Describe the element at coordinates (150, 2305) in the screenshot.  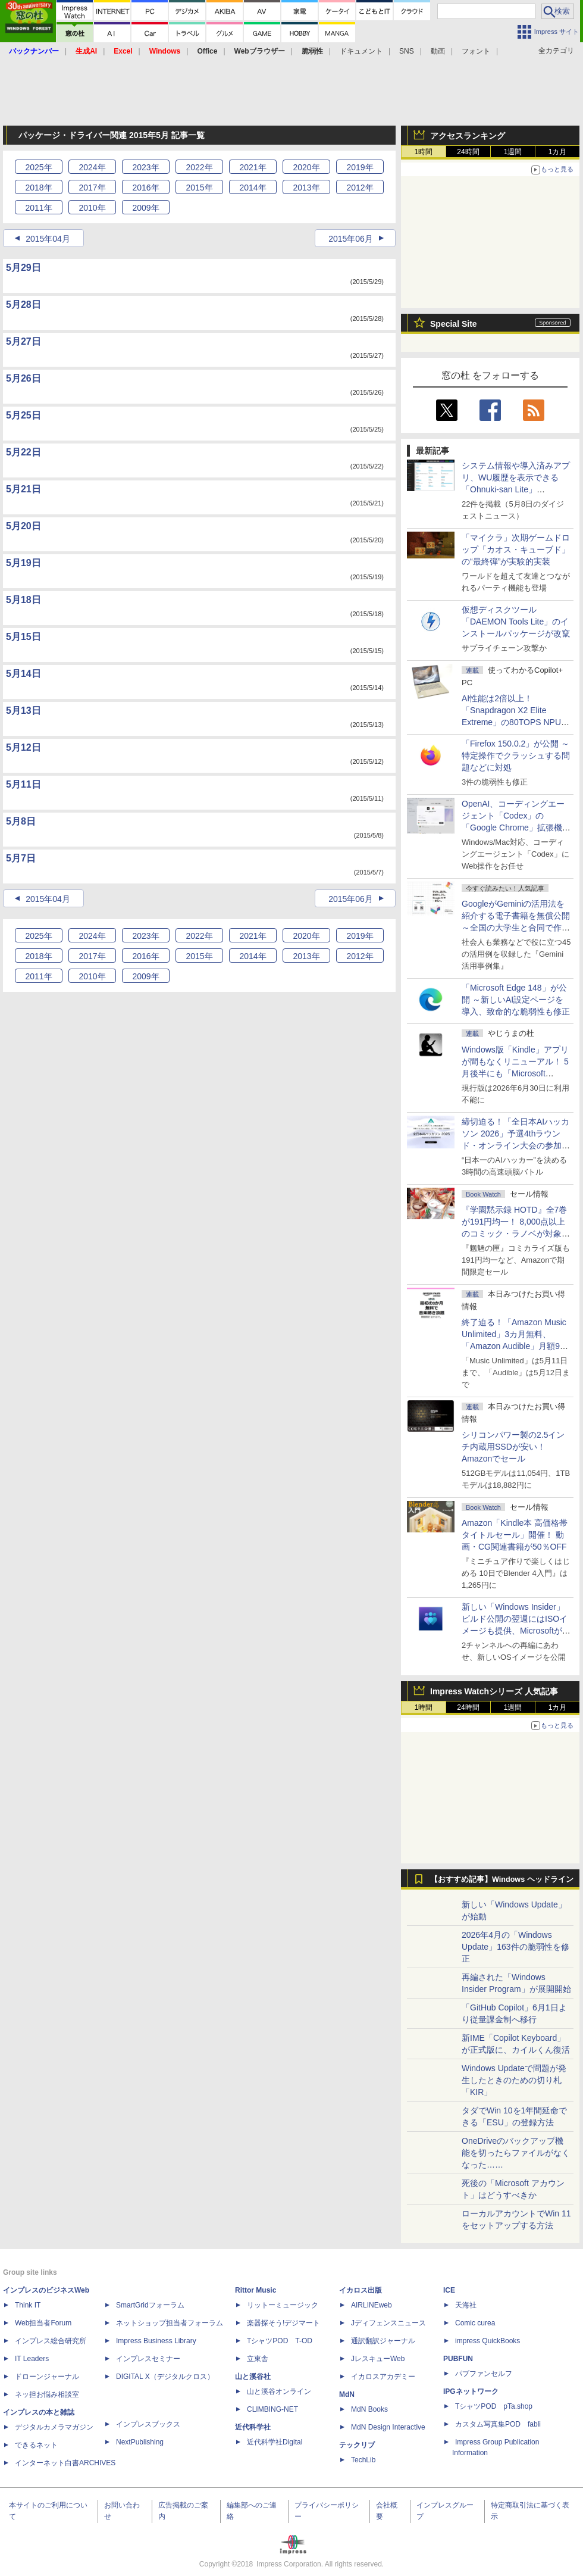
I see `SmartGridフォーラム` at that location.